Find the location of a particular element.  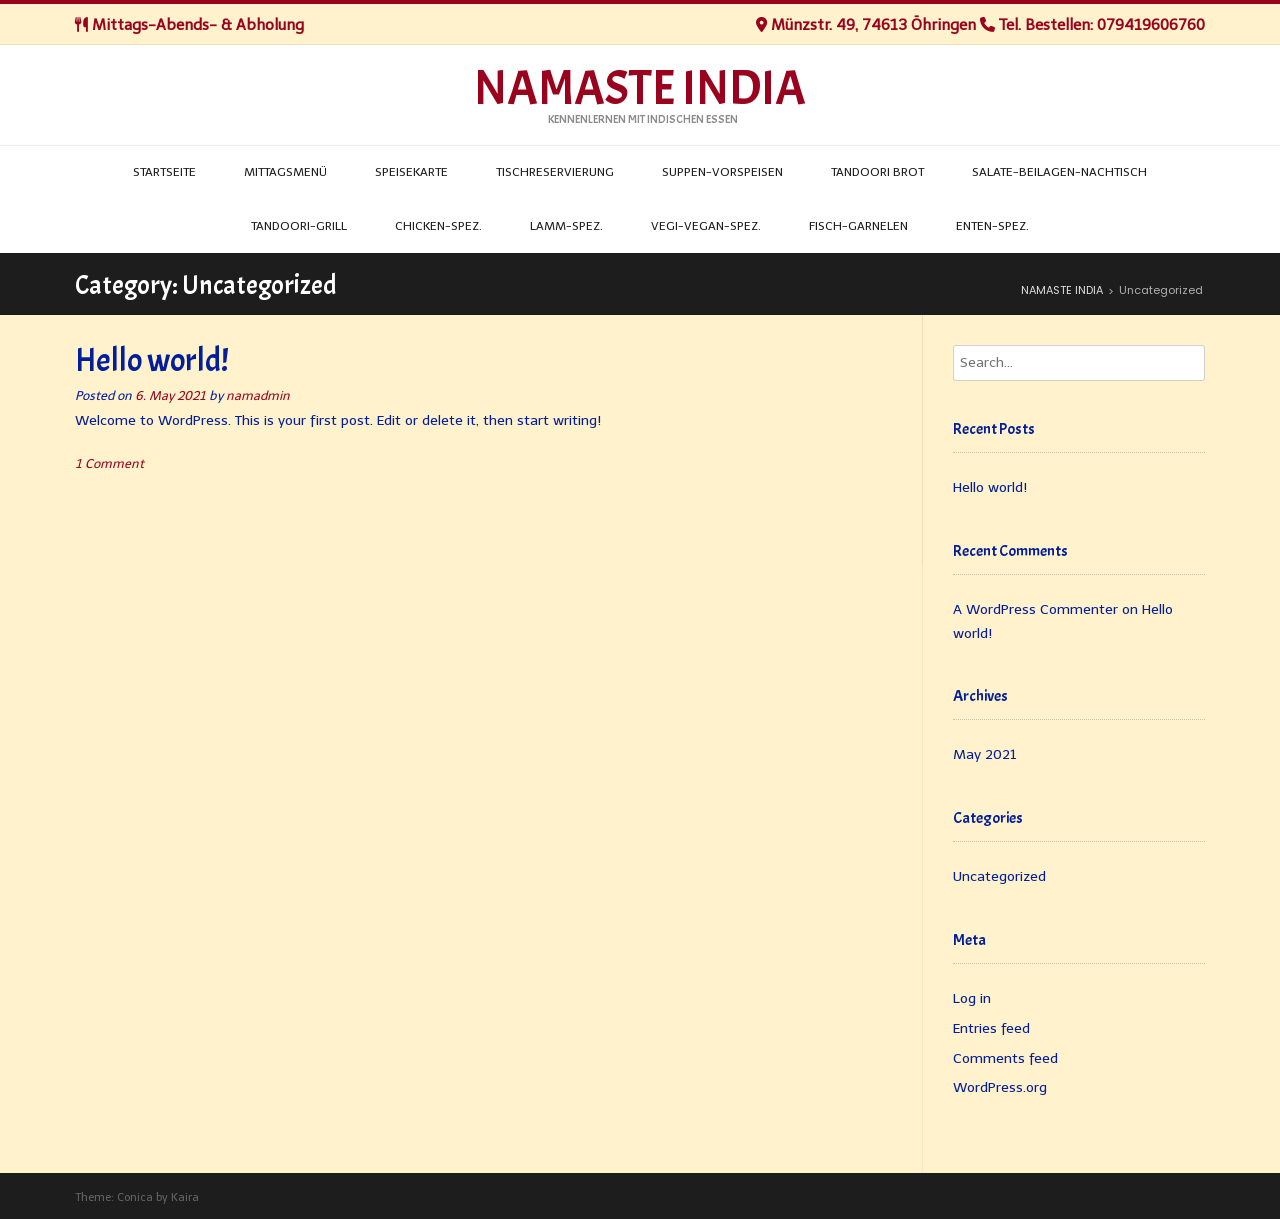

Uncategorized is located at coordinates (999, 876).